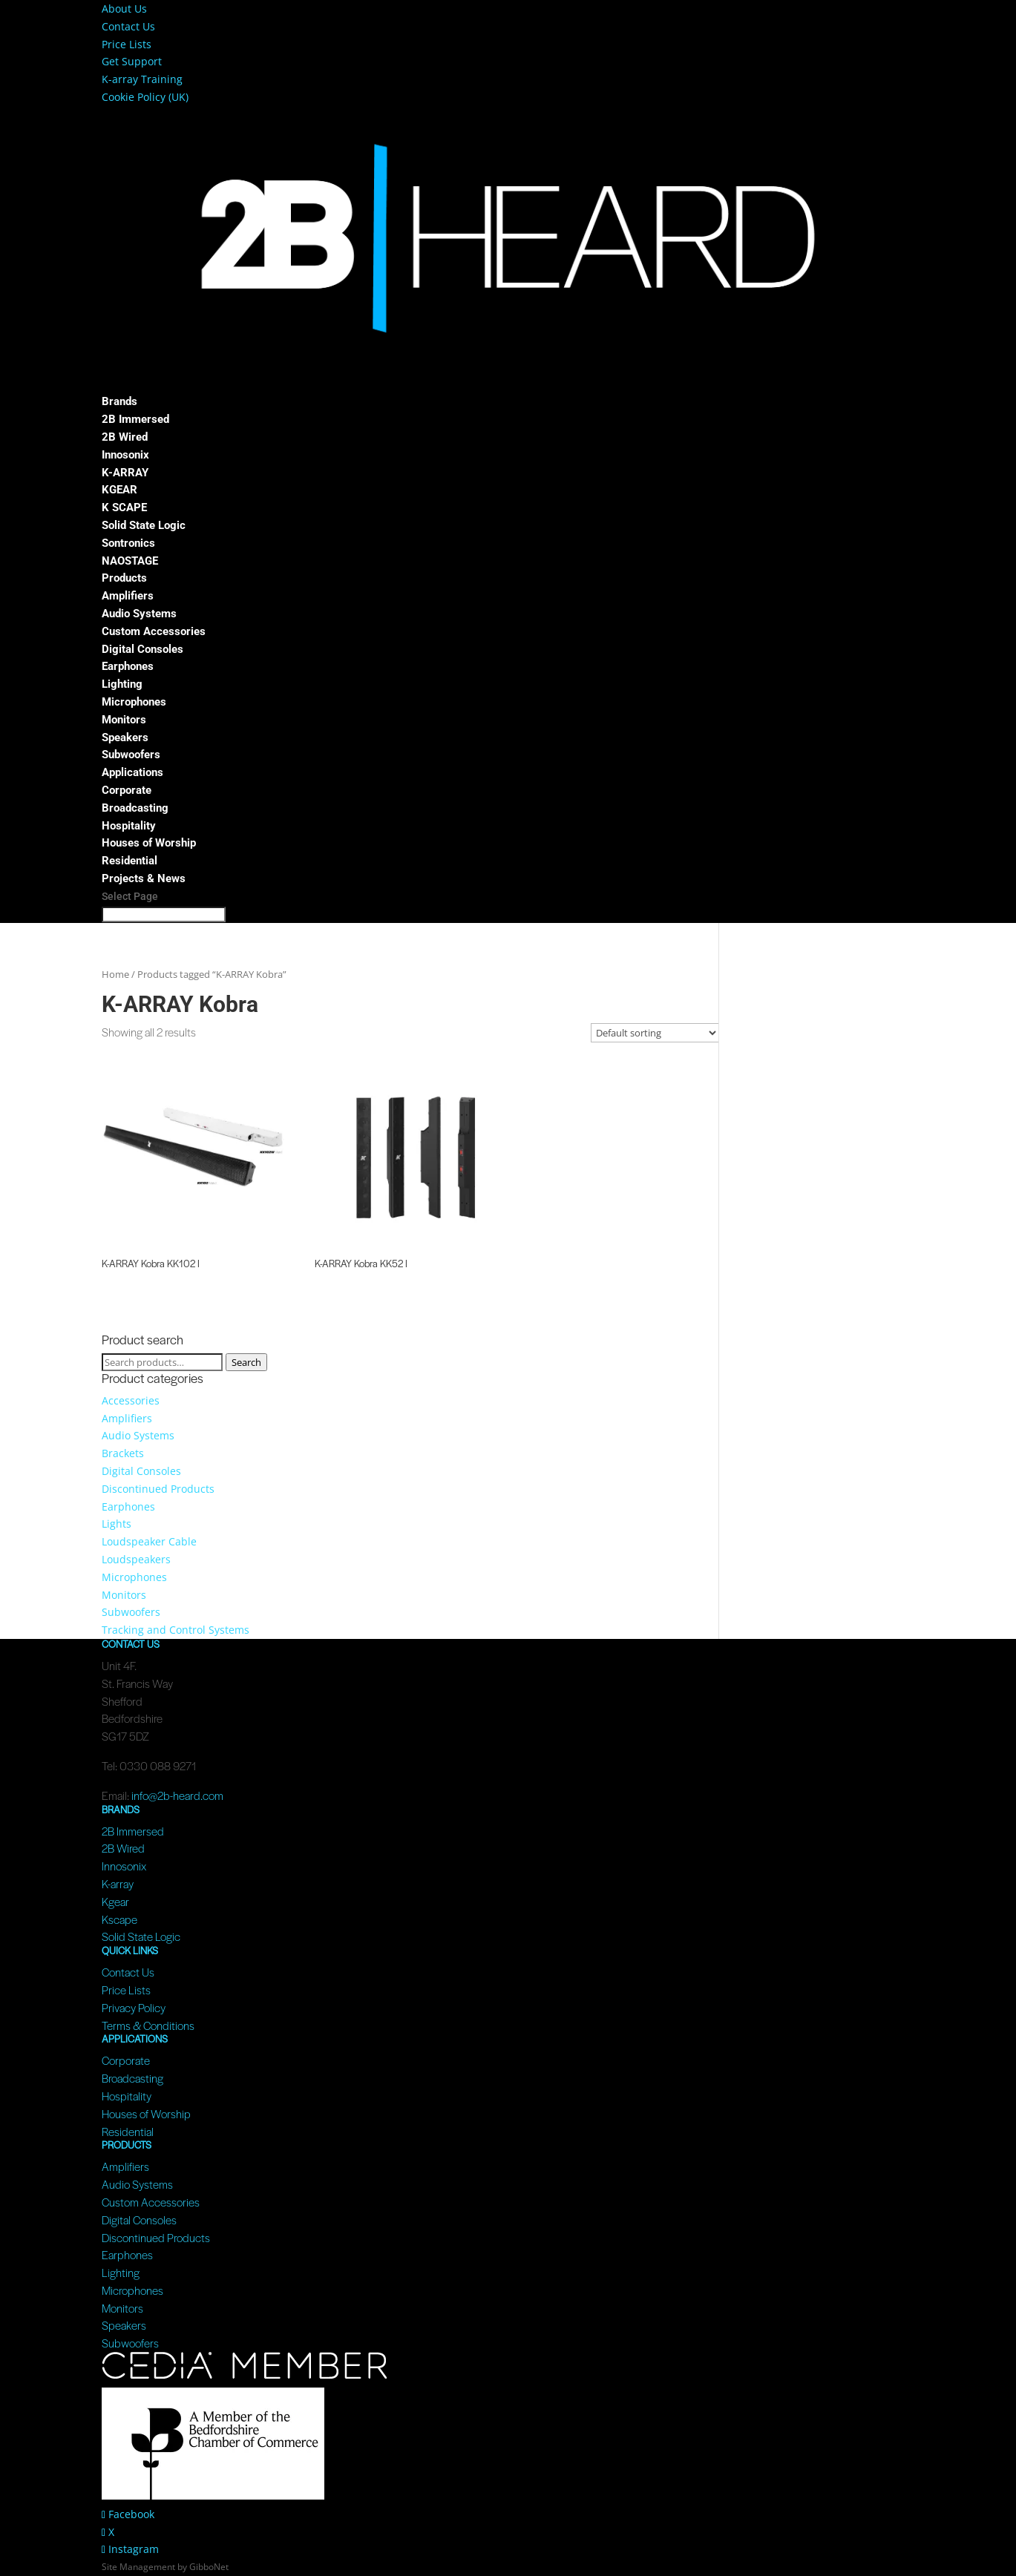 Image resolution: width=1016 pixels, height=2576 pixels. What do you see at coordinates (148, 2025) in the screenshot?
I see `Terms & Conditions` at bounding box center [148, 2025].